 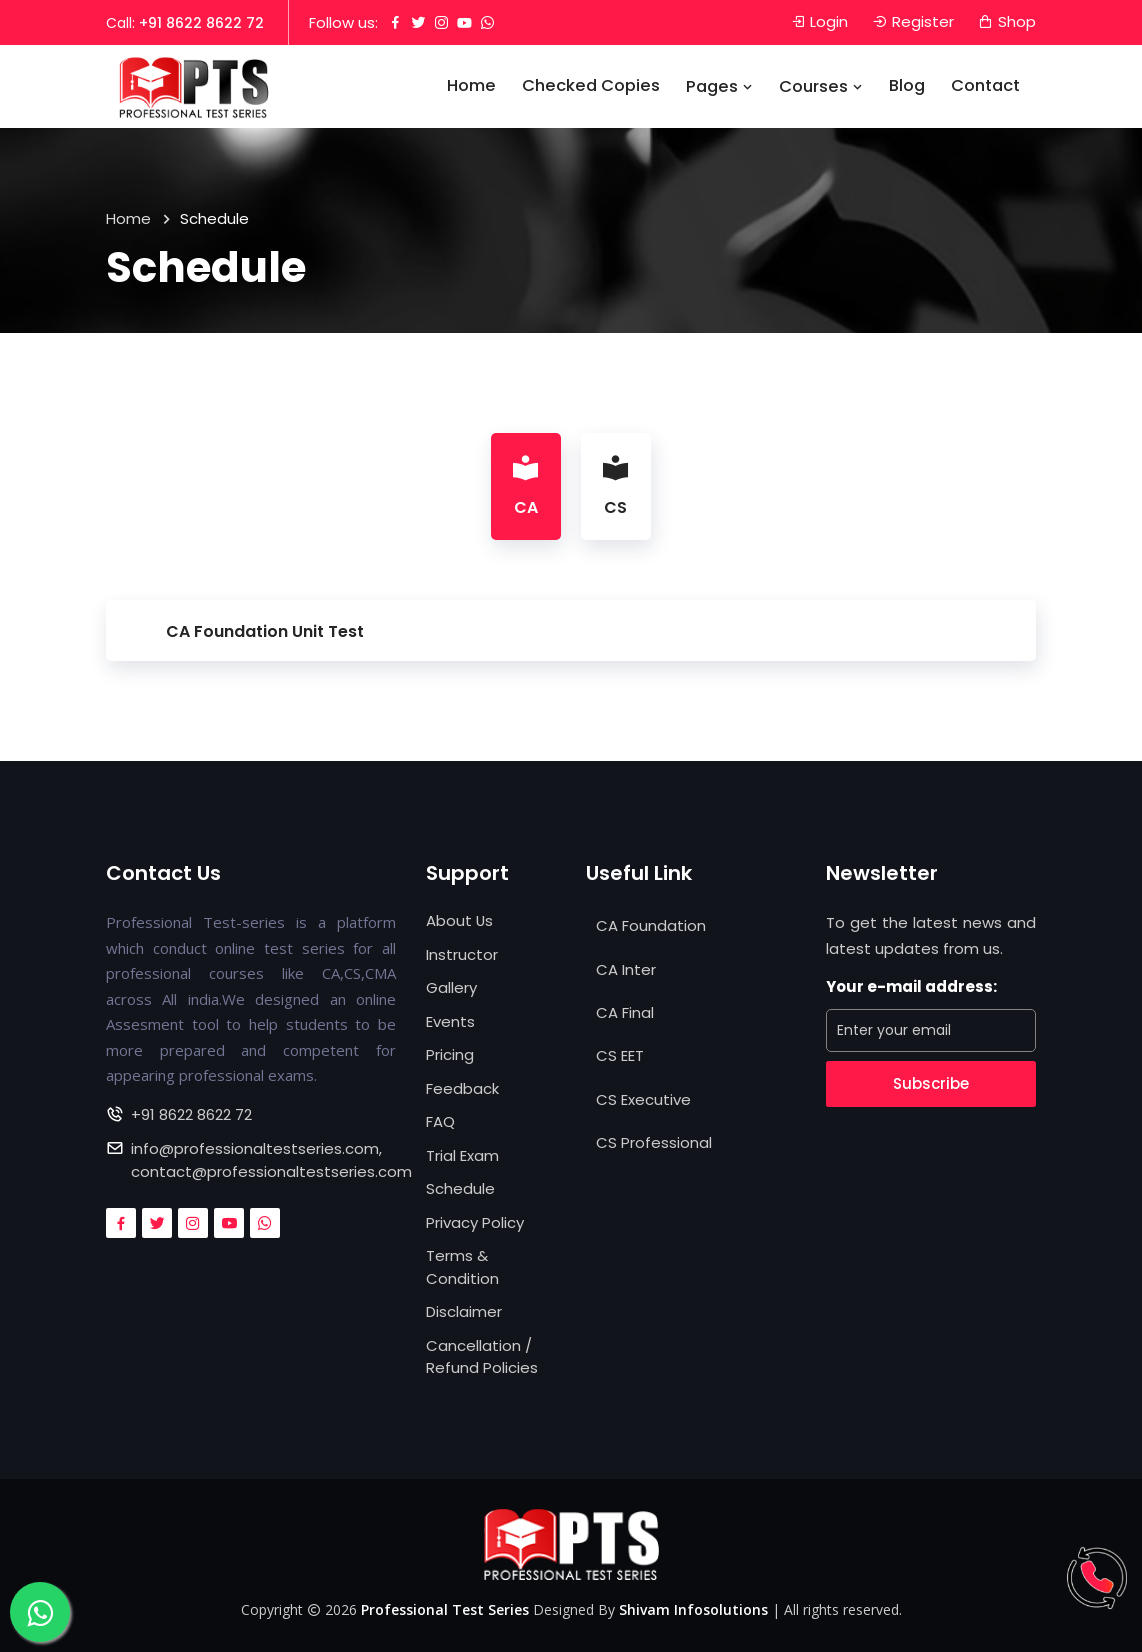 What do you see at coordinates (460, 1188) in the screenshot?
I see `Schedule` at bounding box center [460, 1188].